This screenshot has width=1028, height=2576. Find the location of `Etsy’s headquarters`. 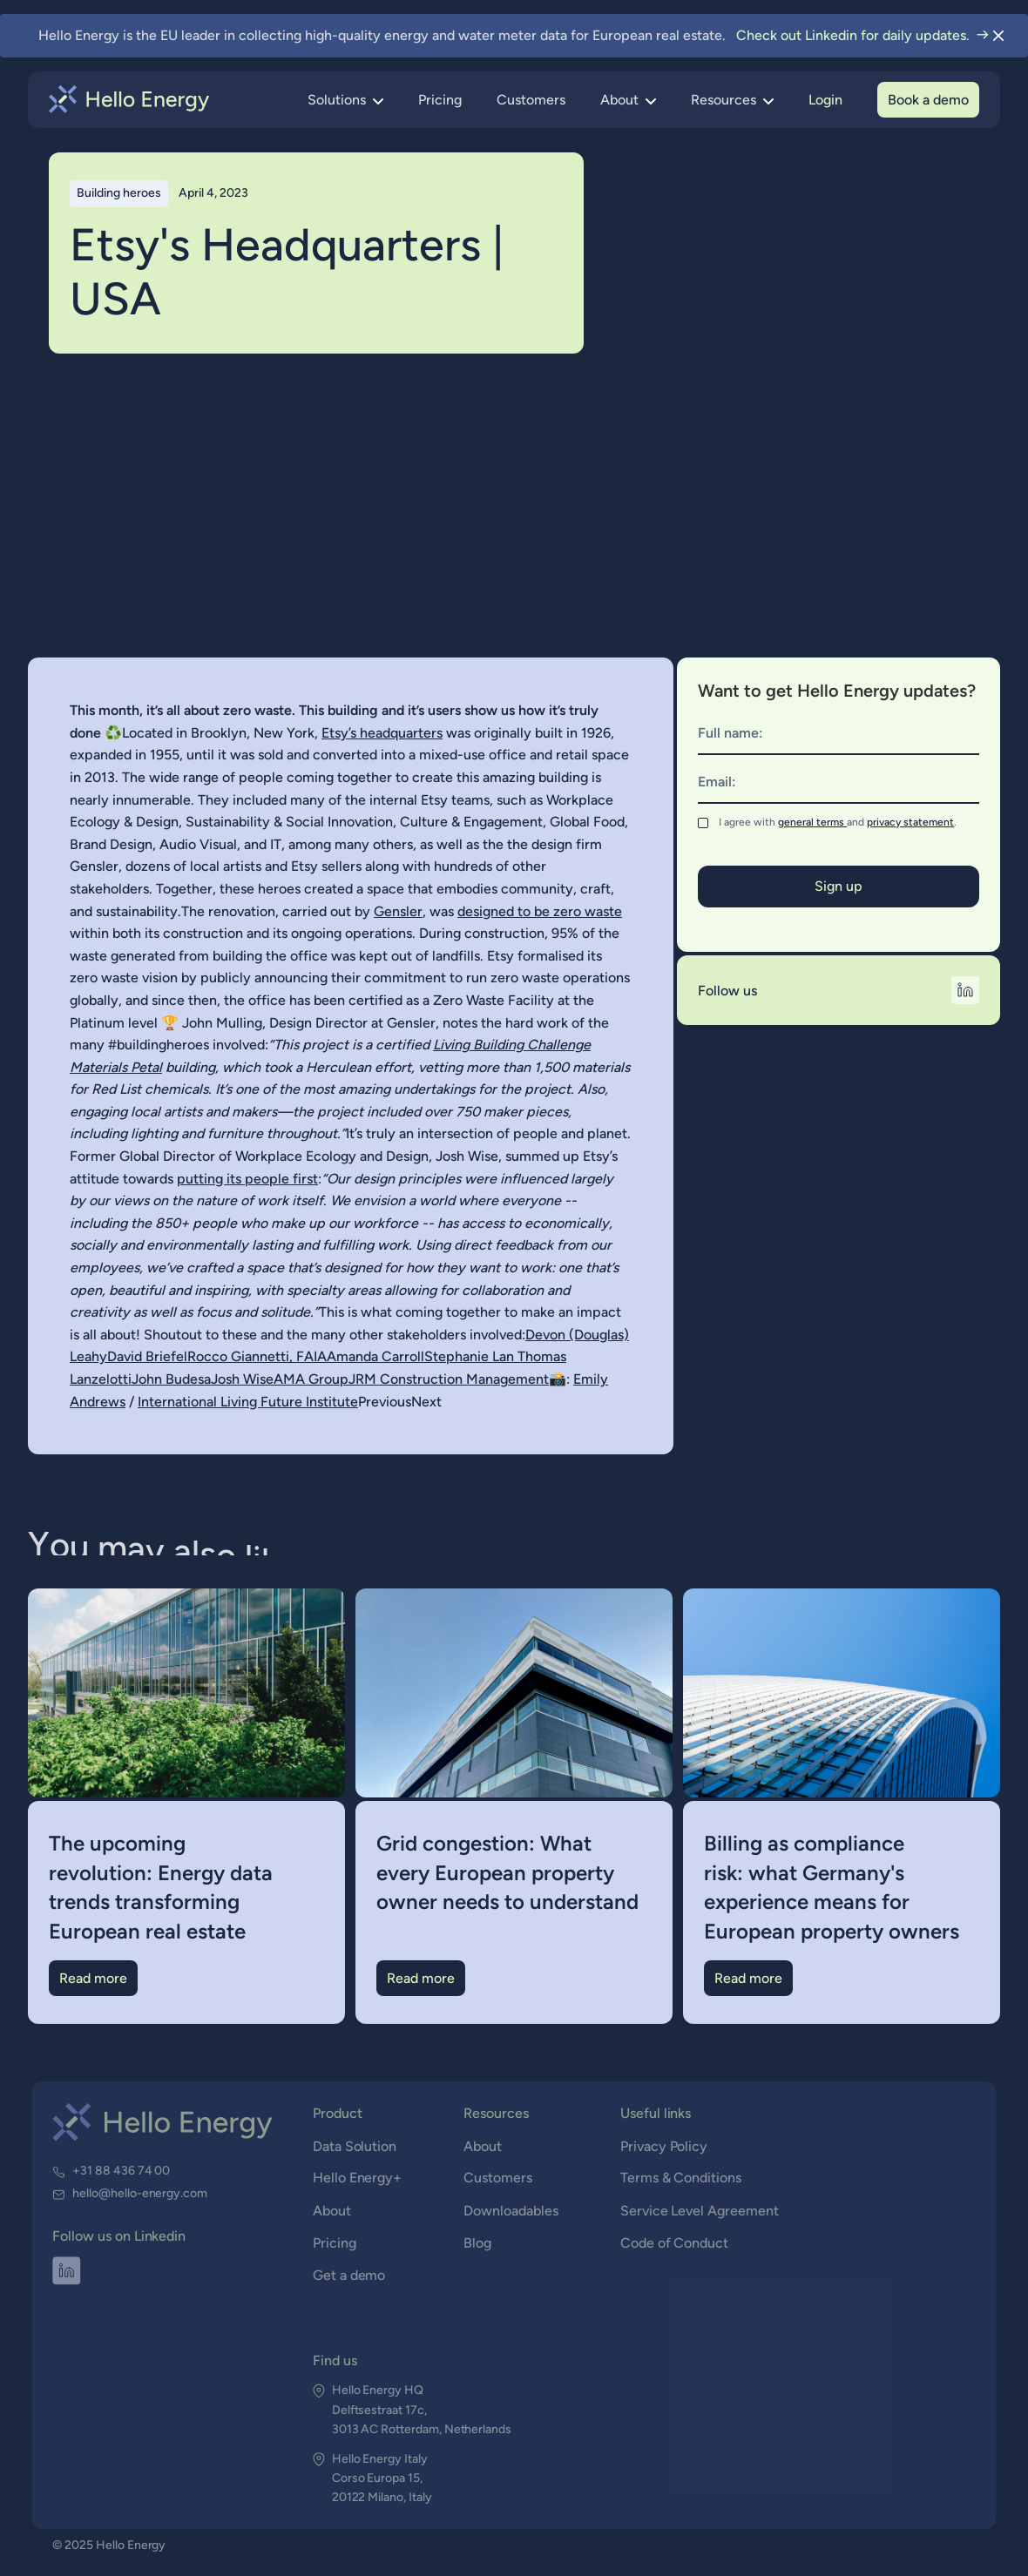

Etsy’s headquarters is located at coordinates (382, 733).